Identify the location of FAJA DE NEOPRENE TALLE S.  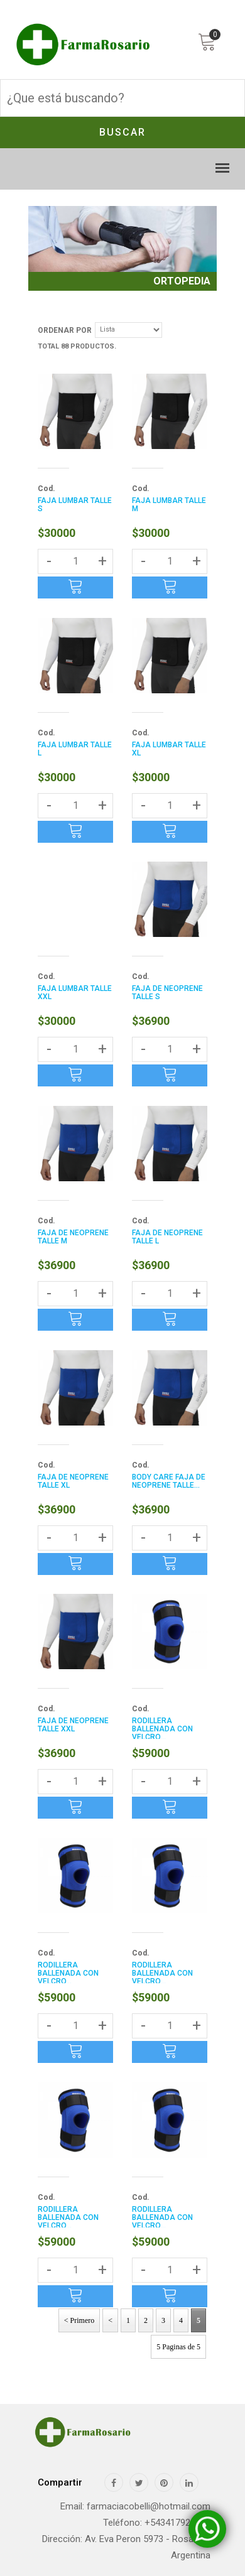
(167, 993).